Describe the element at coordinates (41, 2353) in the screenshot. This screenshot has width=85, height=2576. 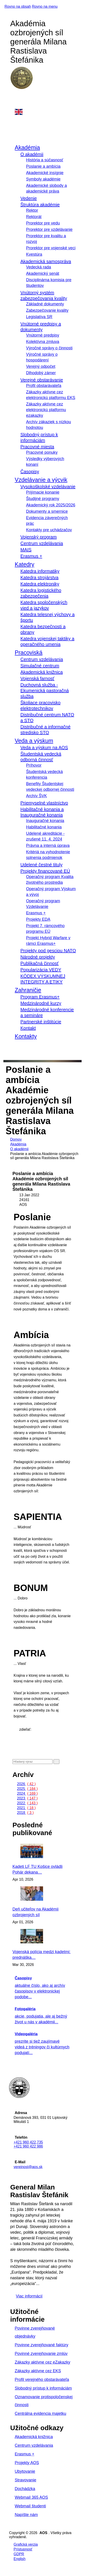
I see `Povinné zverejňovanie zmlúv` at that location.